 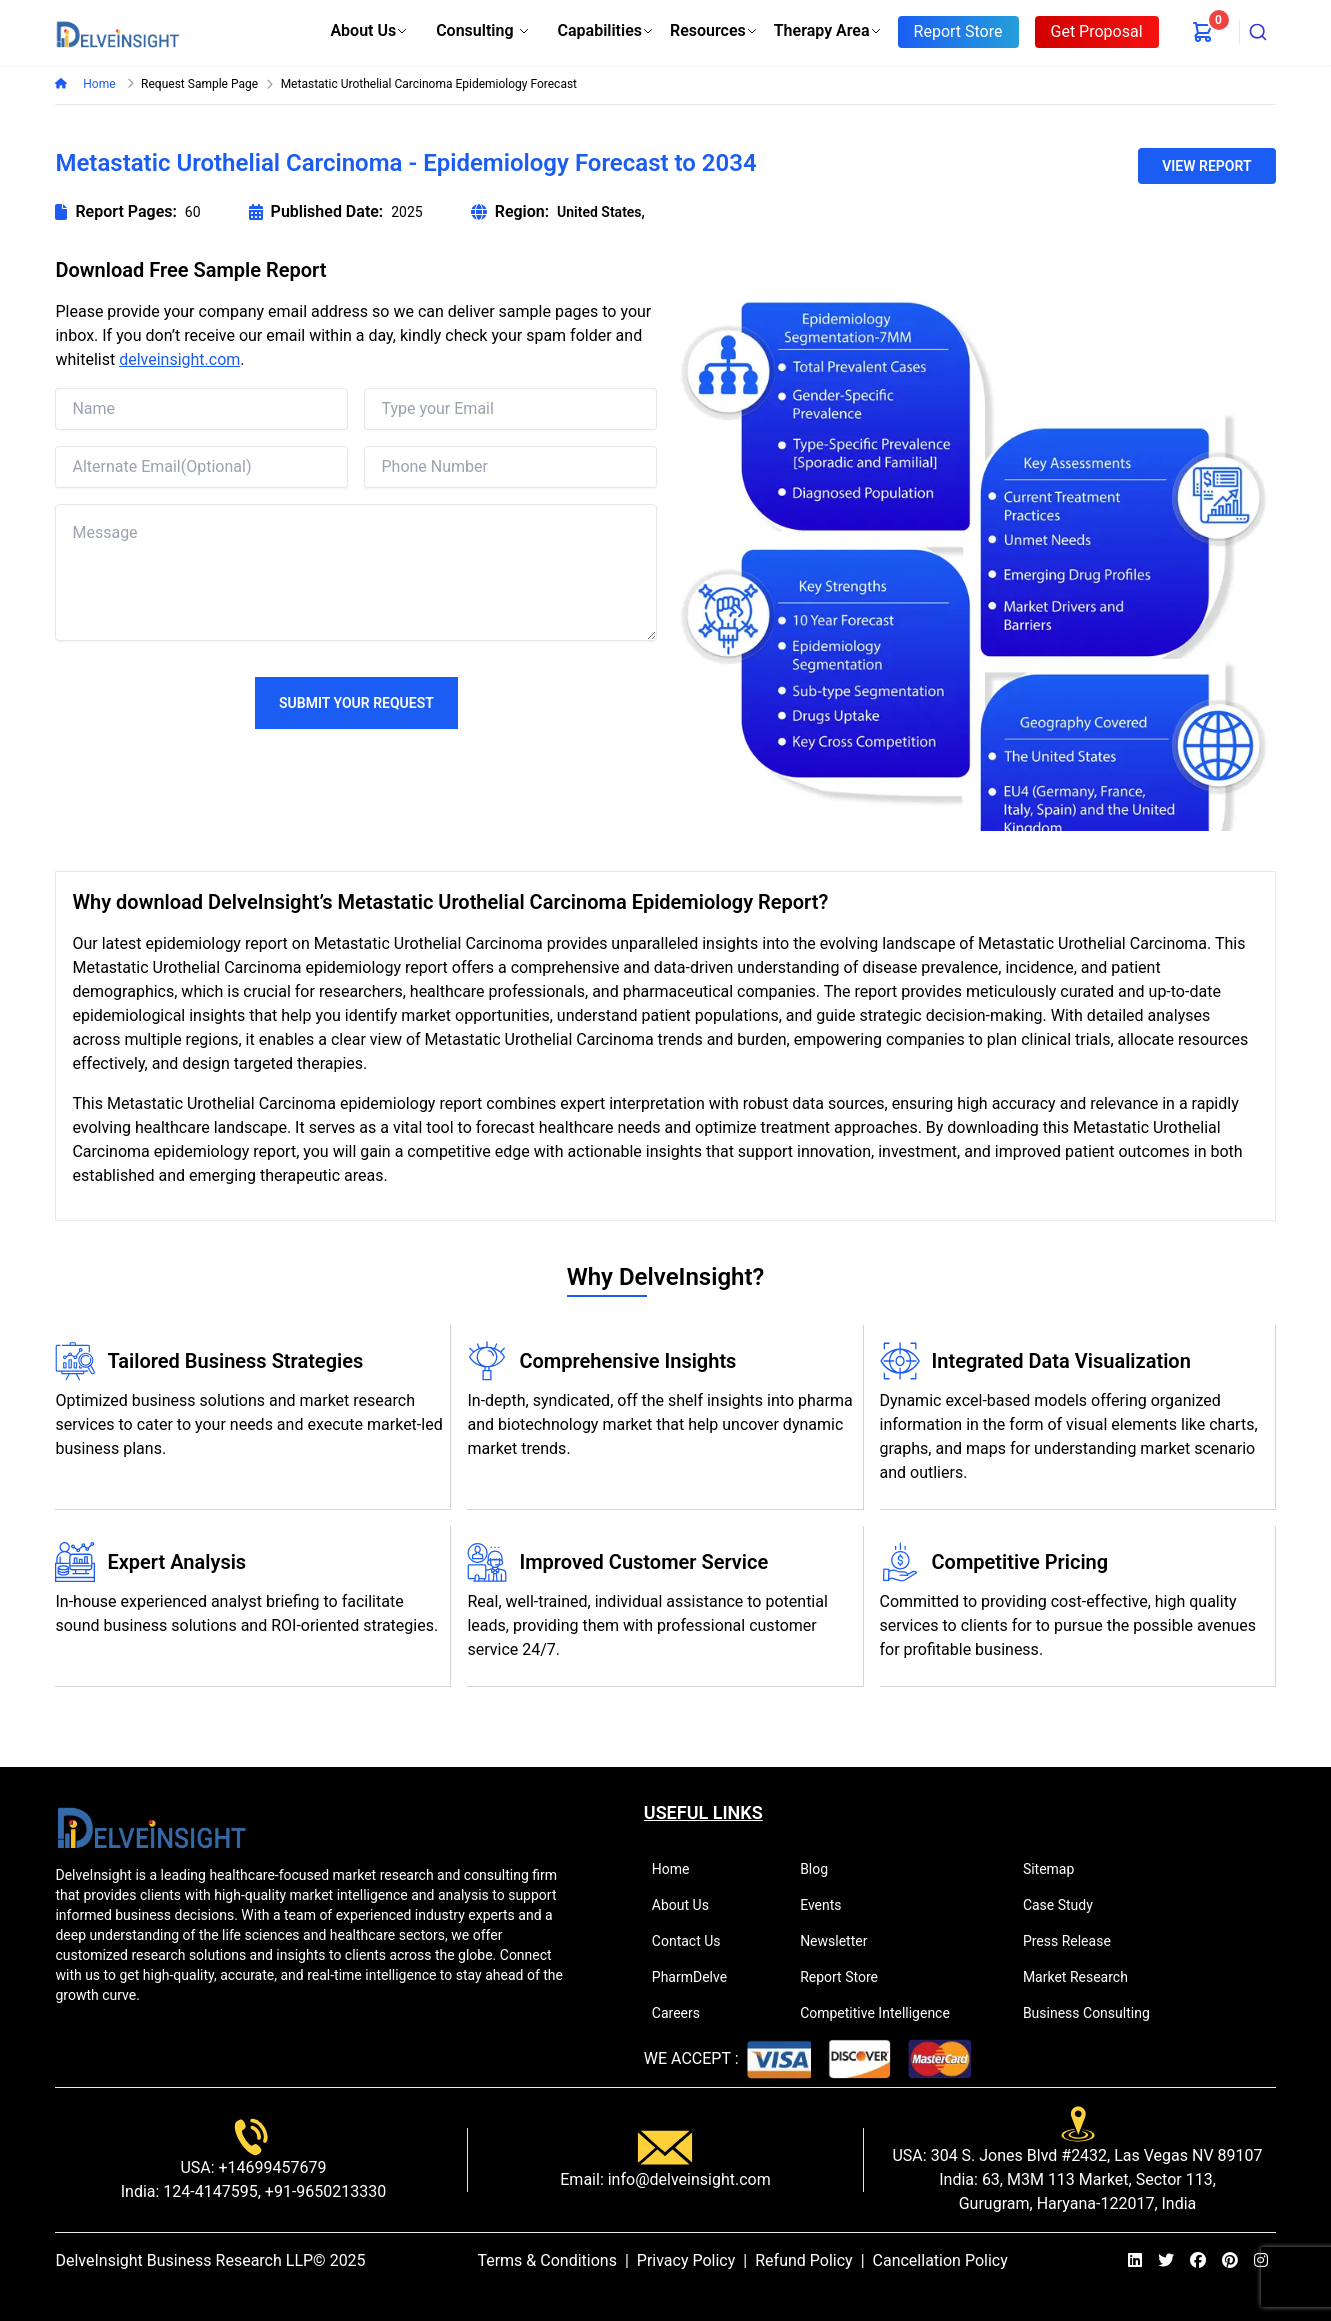 I want to click on PharmDelve, so click(x=698, y=1977).